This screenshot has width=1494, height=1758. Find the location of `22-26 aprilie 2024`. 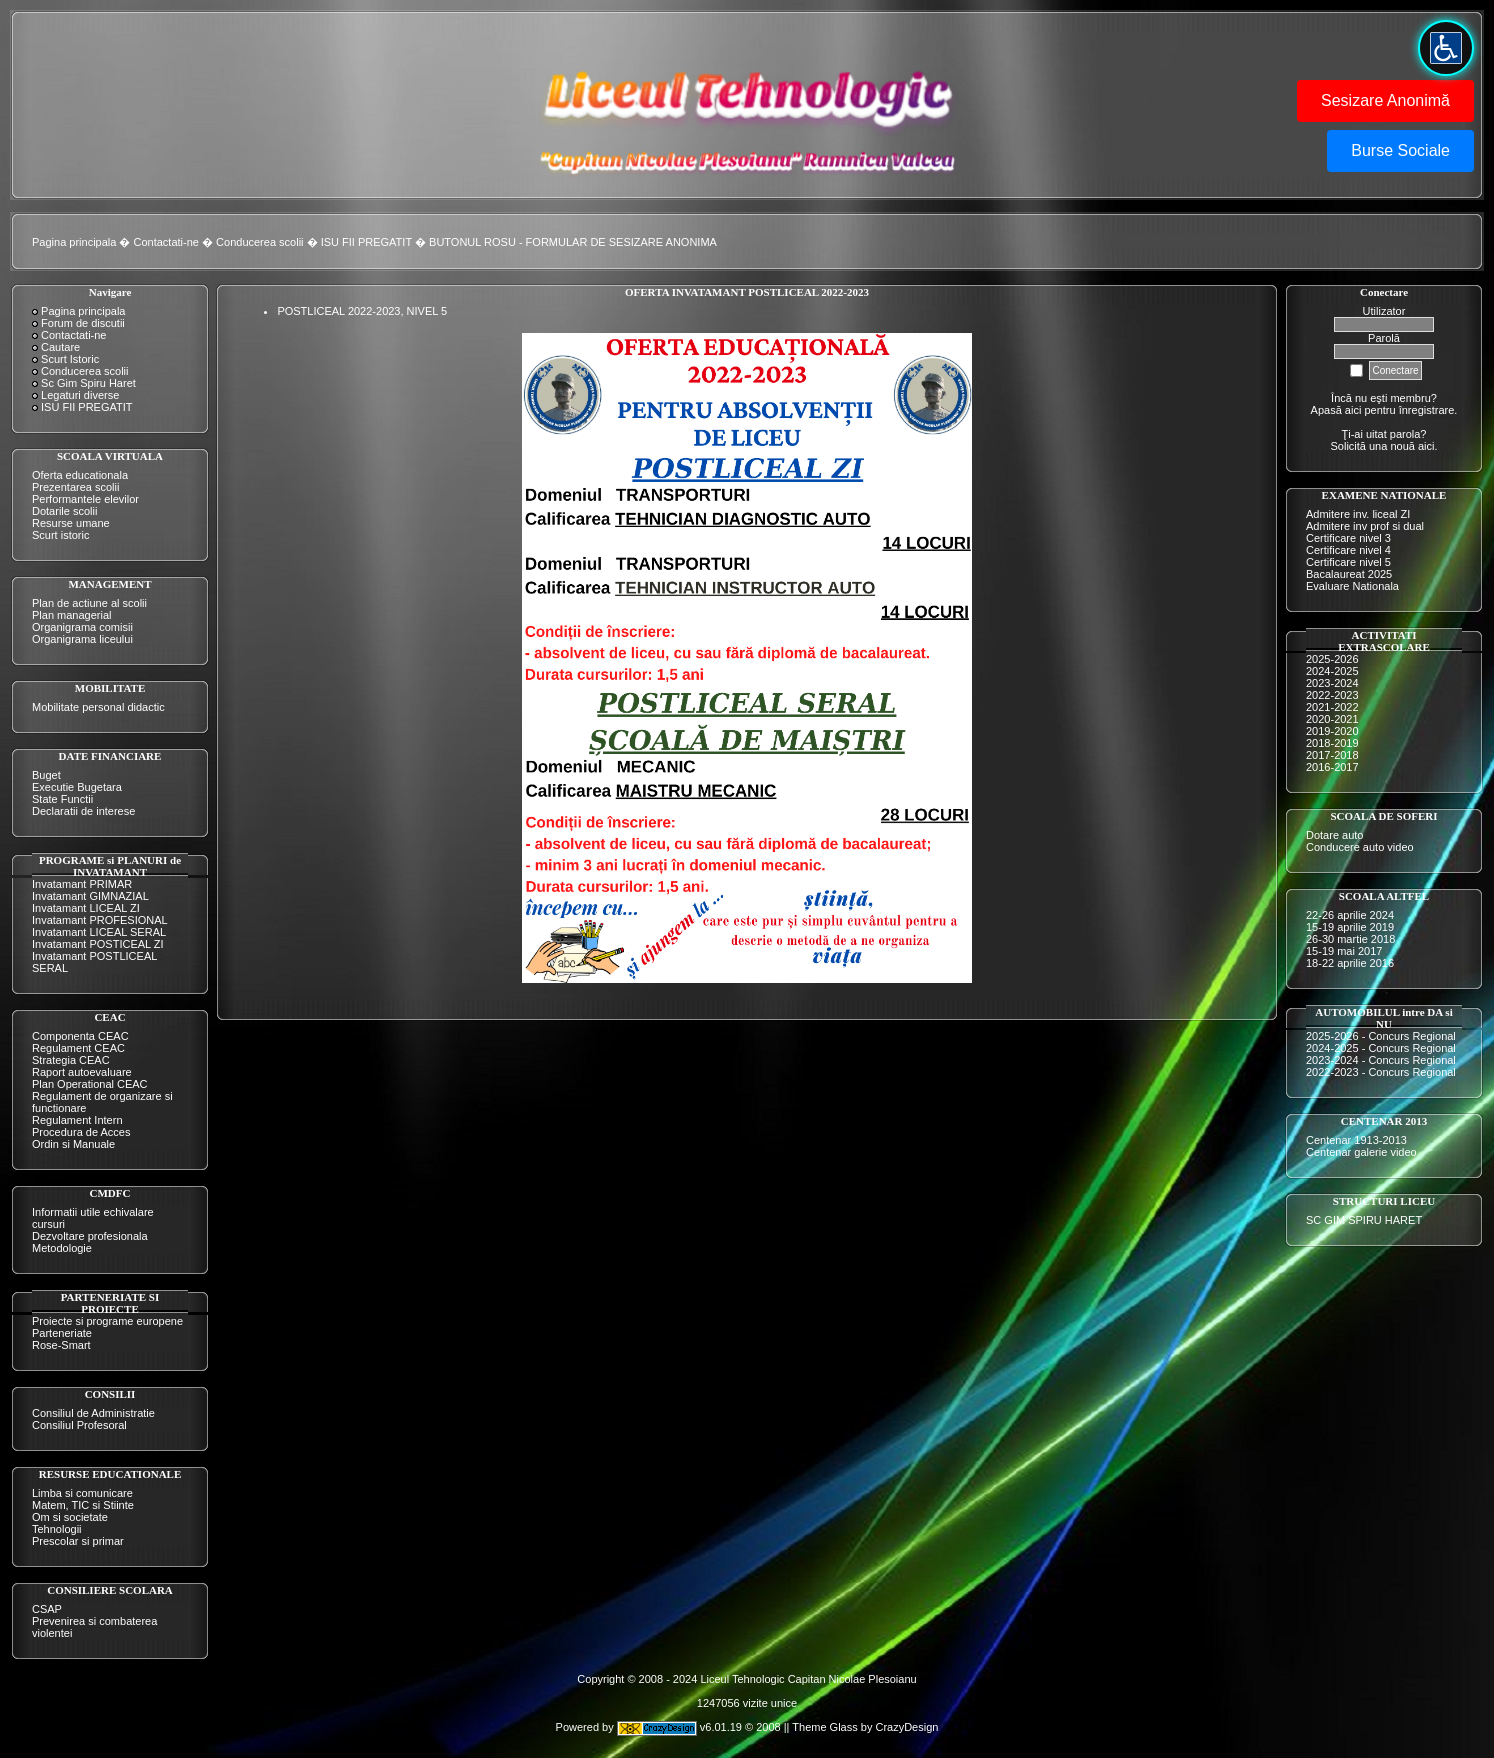

22-26 aprilie 2024 is located at coordinates (1350, 915).